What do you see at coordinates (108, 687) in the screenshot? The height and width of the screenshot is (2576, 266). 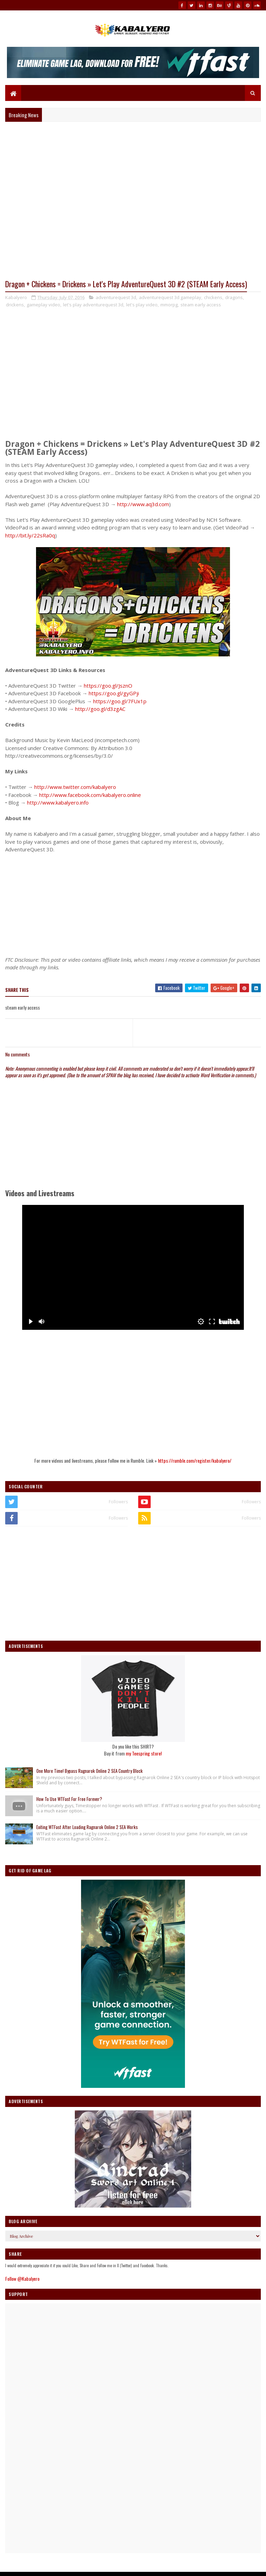 I see `https://goo.gl/JsznO` at bounding box center [108, 687].